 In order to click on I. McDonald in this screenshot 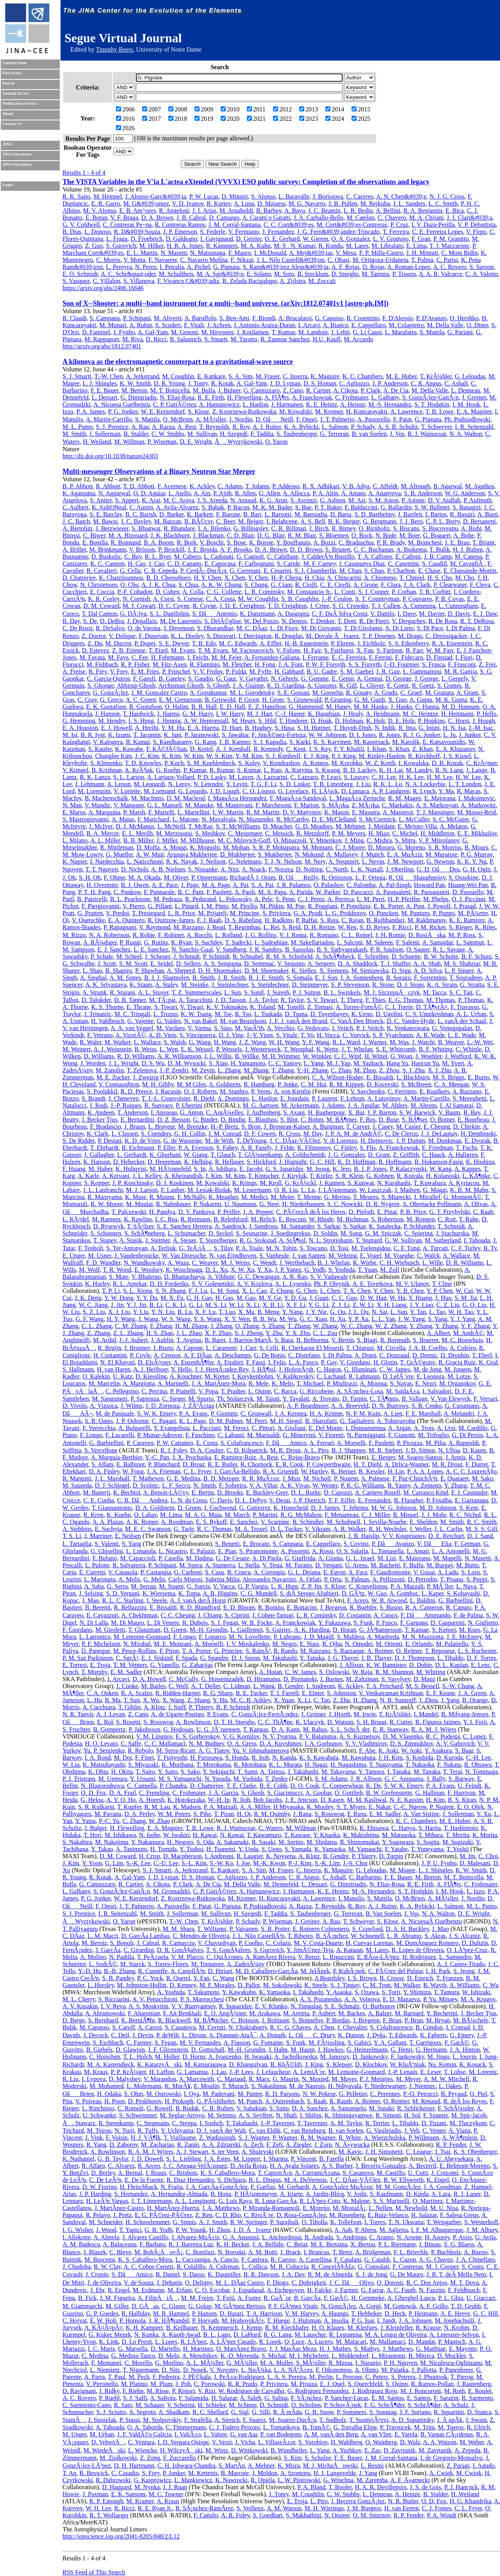, I will do `click(270, 252)`.